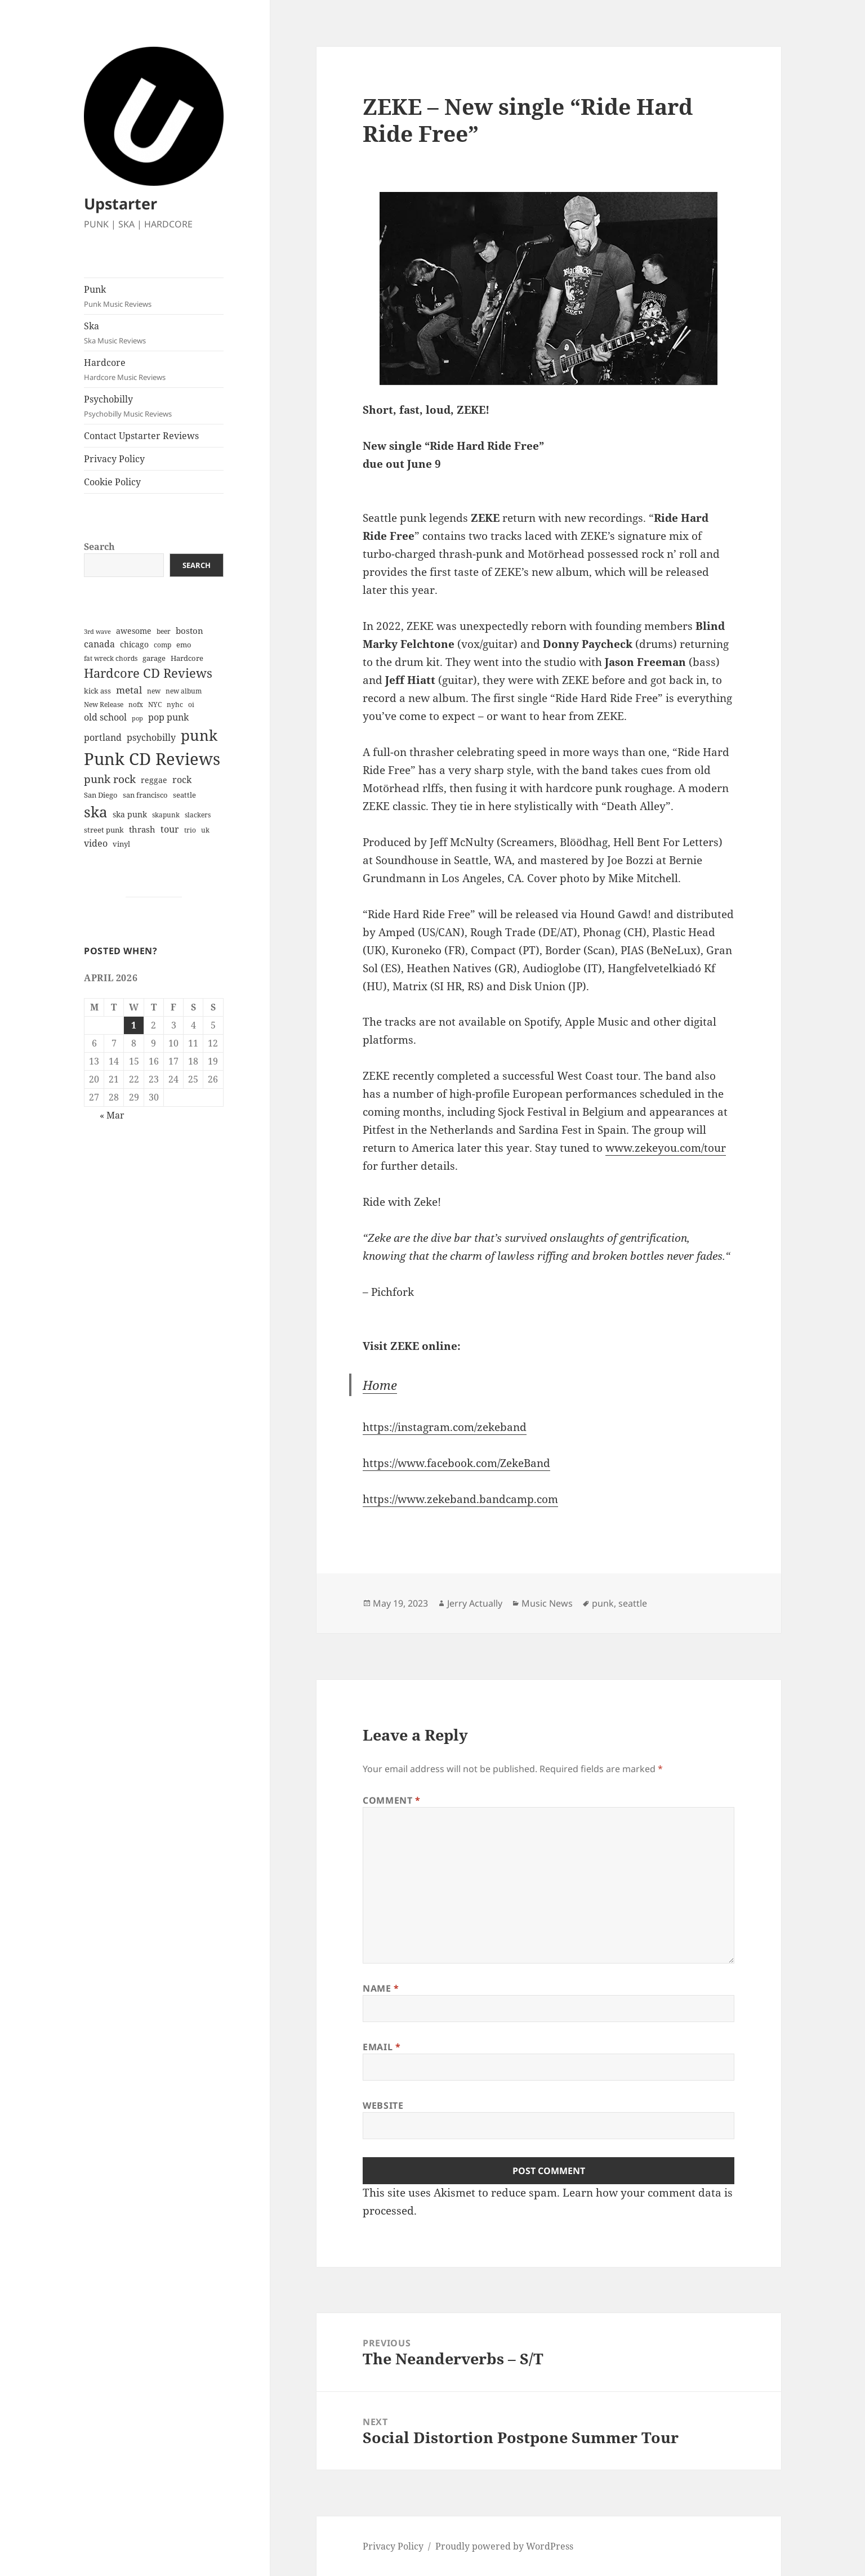 The image size is (865, 2576). I want to click on punk rock [punk rock (21 items)], so click(110, 779).